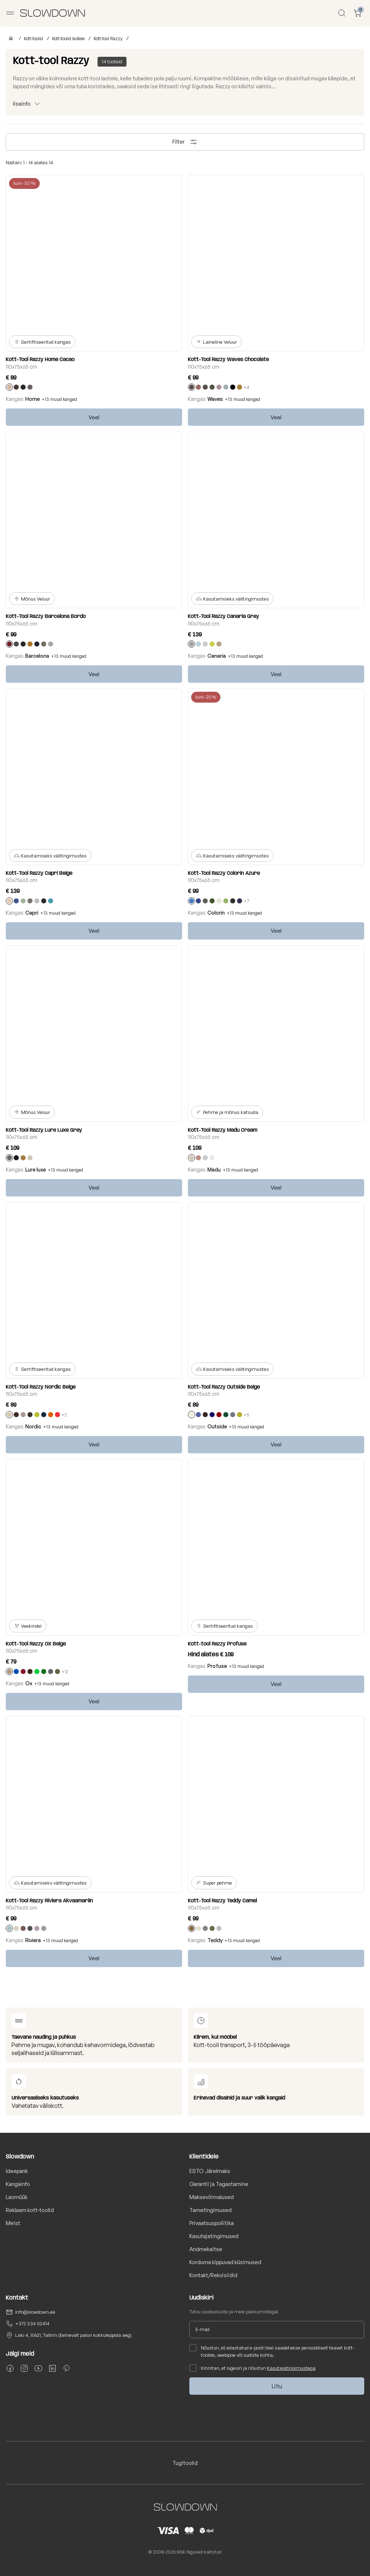 The width and height of the screenshot is (370, 2576). I want to click on +372 534 02414, so click(32, 2323).